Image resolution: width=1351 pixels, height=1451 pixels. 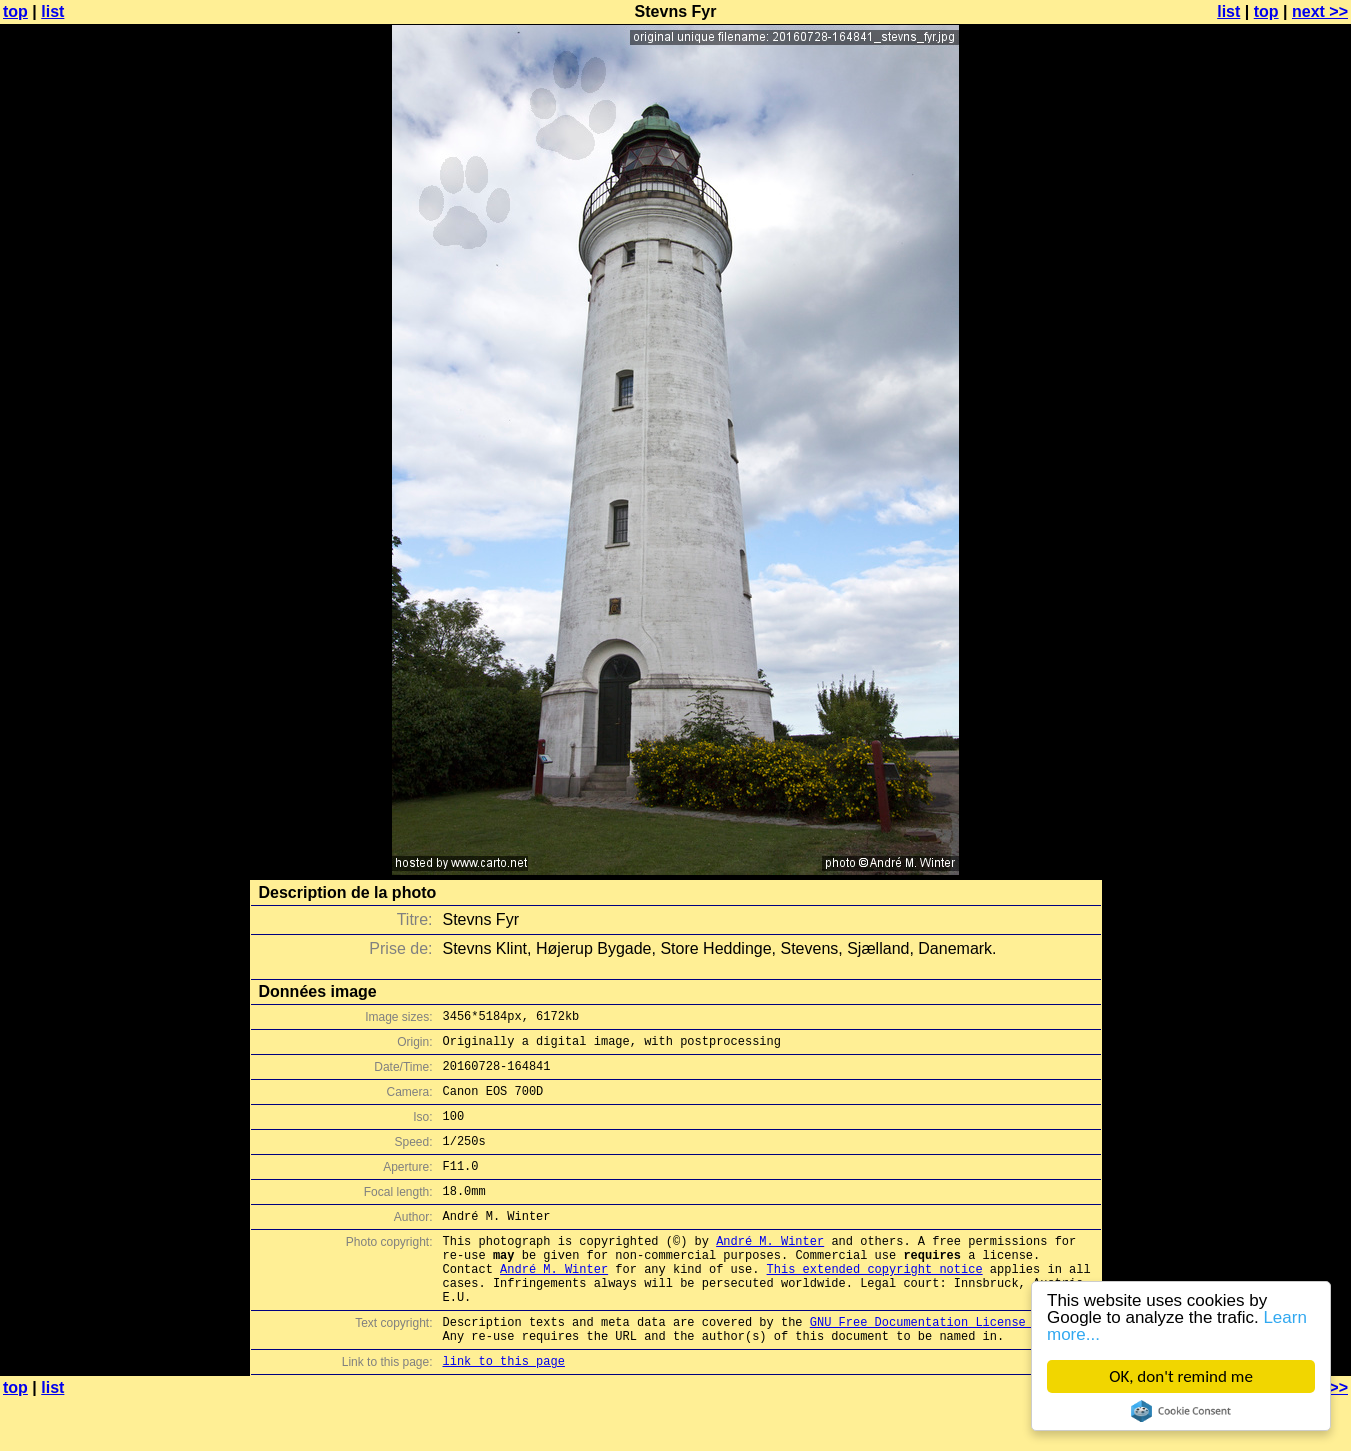 What do you see at coordinates (1270, 495) in the screenshot?
I see `[Advertisement]` at bounding box center [1270, 495].